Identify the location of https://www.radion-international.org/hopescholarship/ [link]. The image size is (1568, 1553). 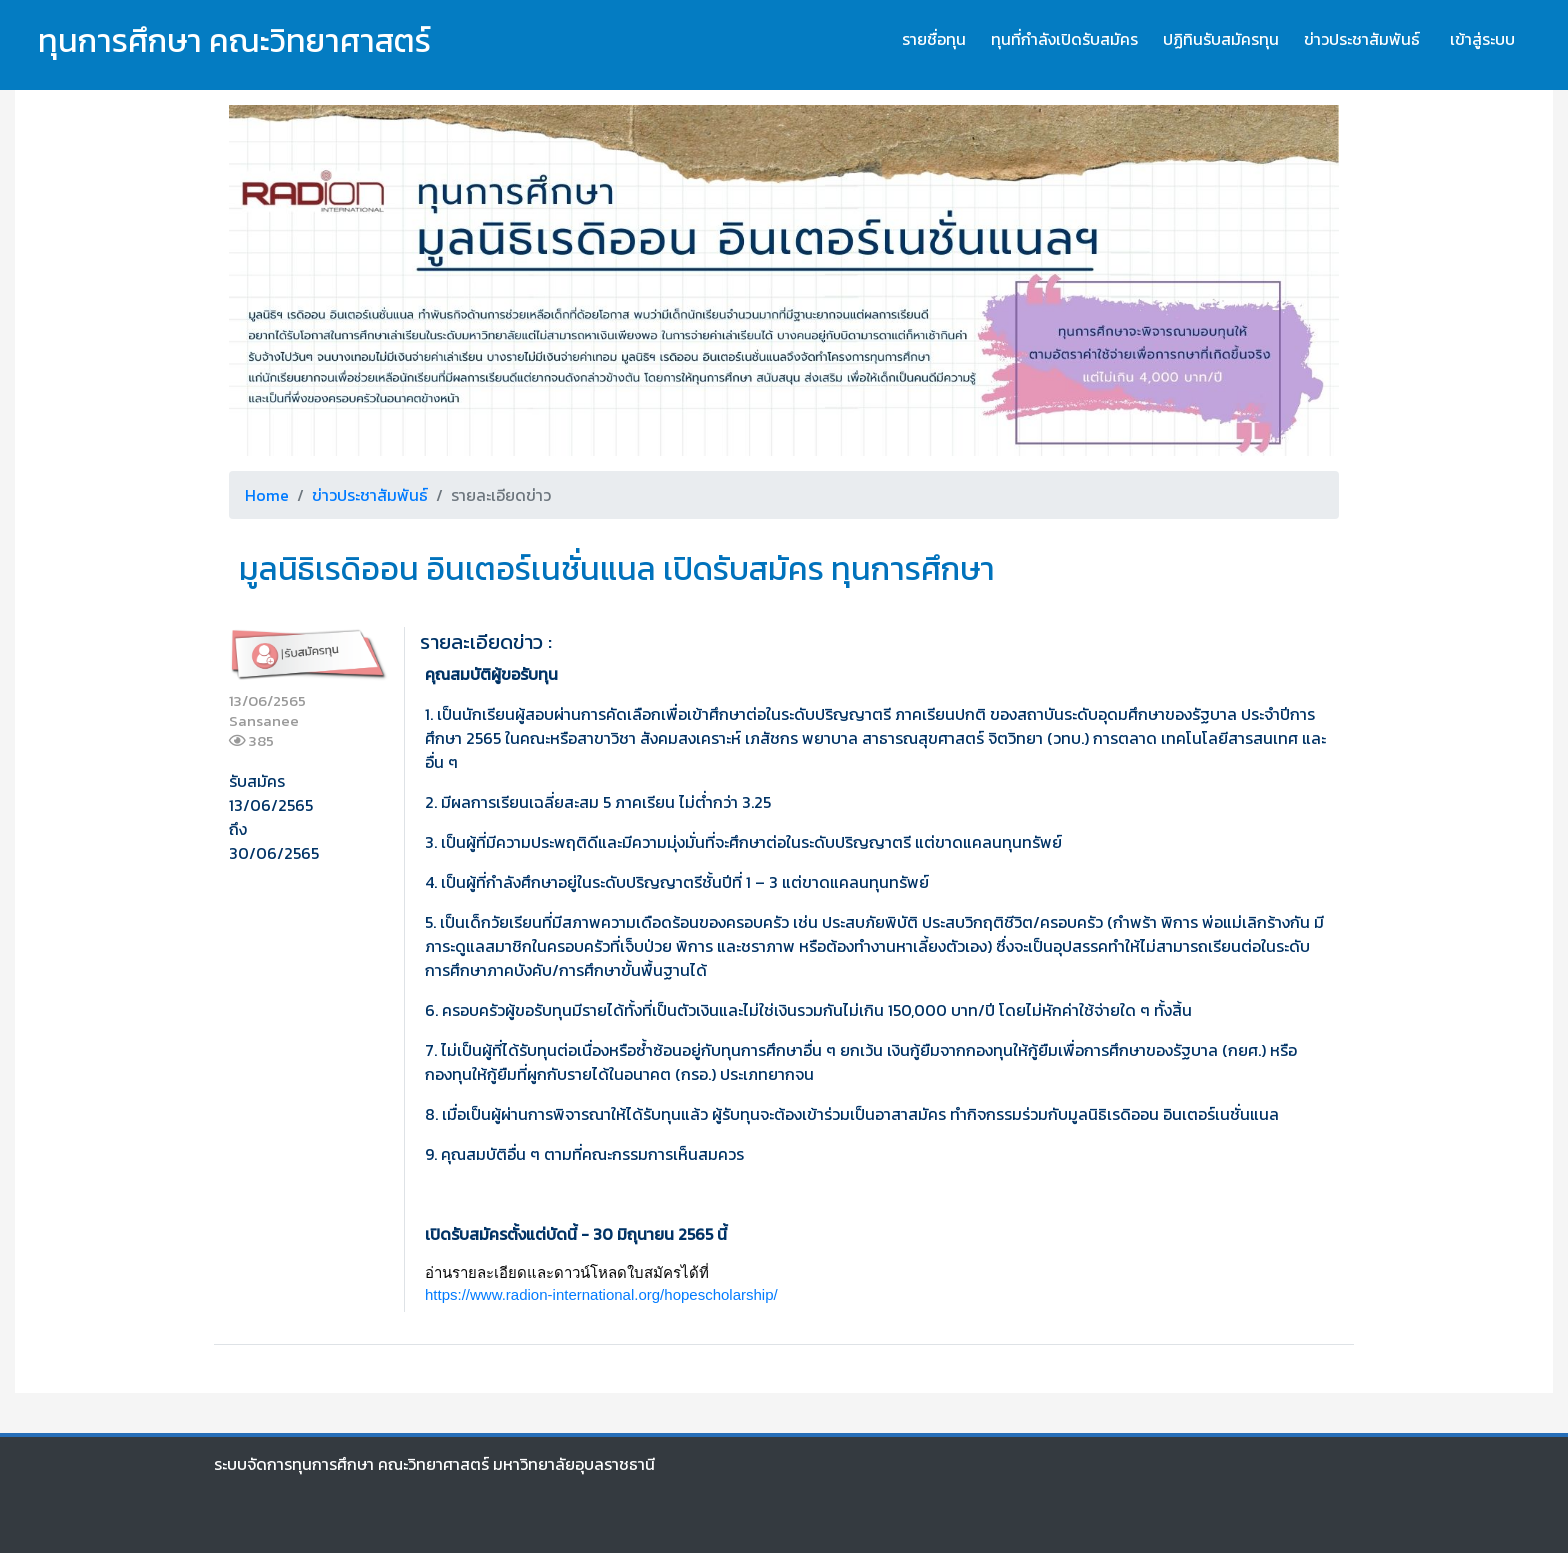
(601, 1294).